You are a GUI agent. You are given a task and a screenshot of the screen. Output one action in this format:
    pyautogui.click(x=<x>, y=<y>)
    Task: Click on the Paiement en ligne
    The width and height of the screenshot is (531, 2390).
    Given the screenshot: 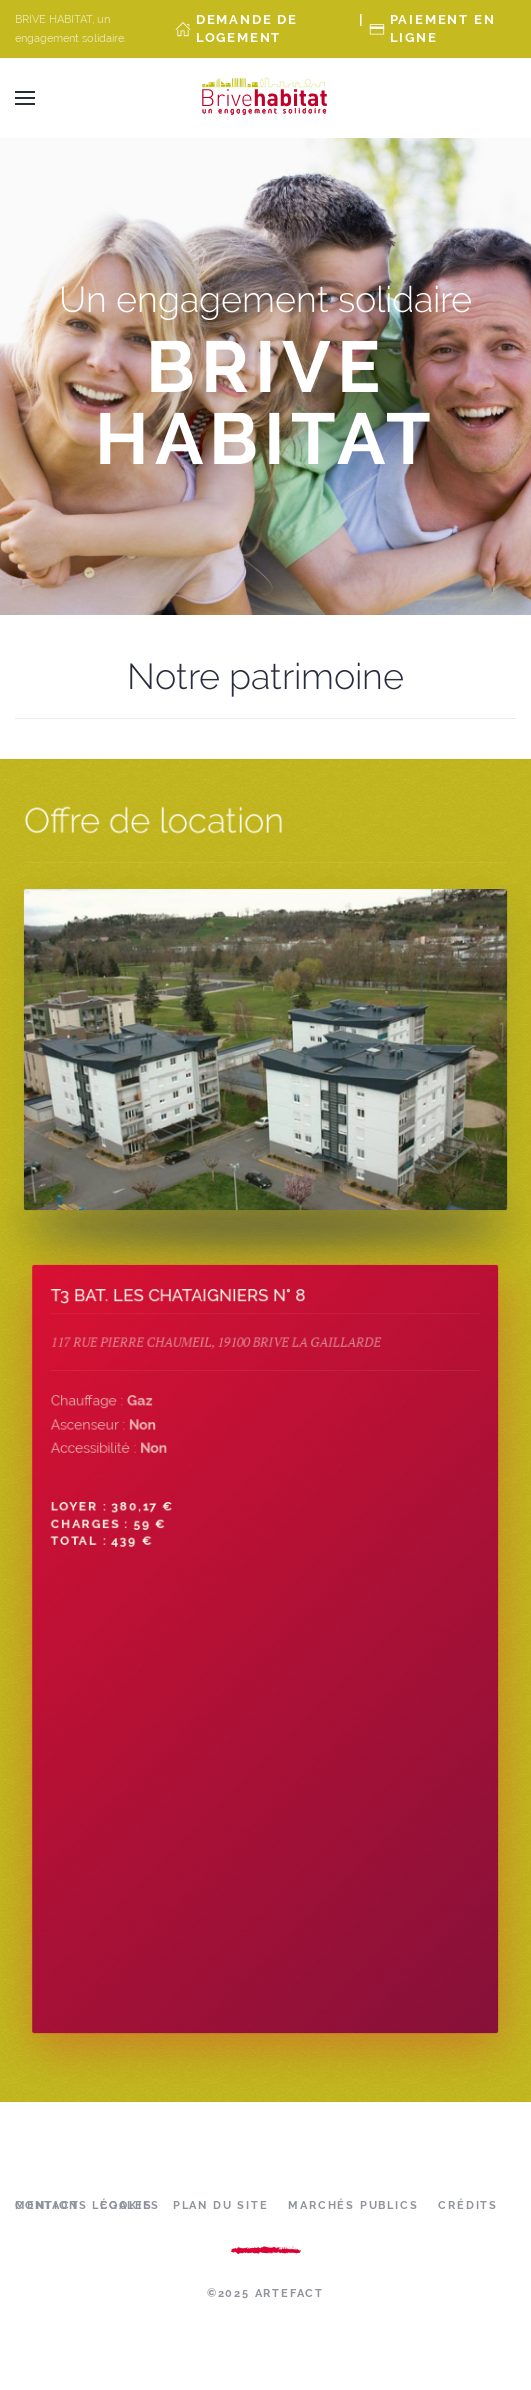 What is the action you would take?
    pyautogui.click(x=443, y=28)
    